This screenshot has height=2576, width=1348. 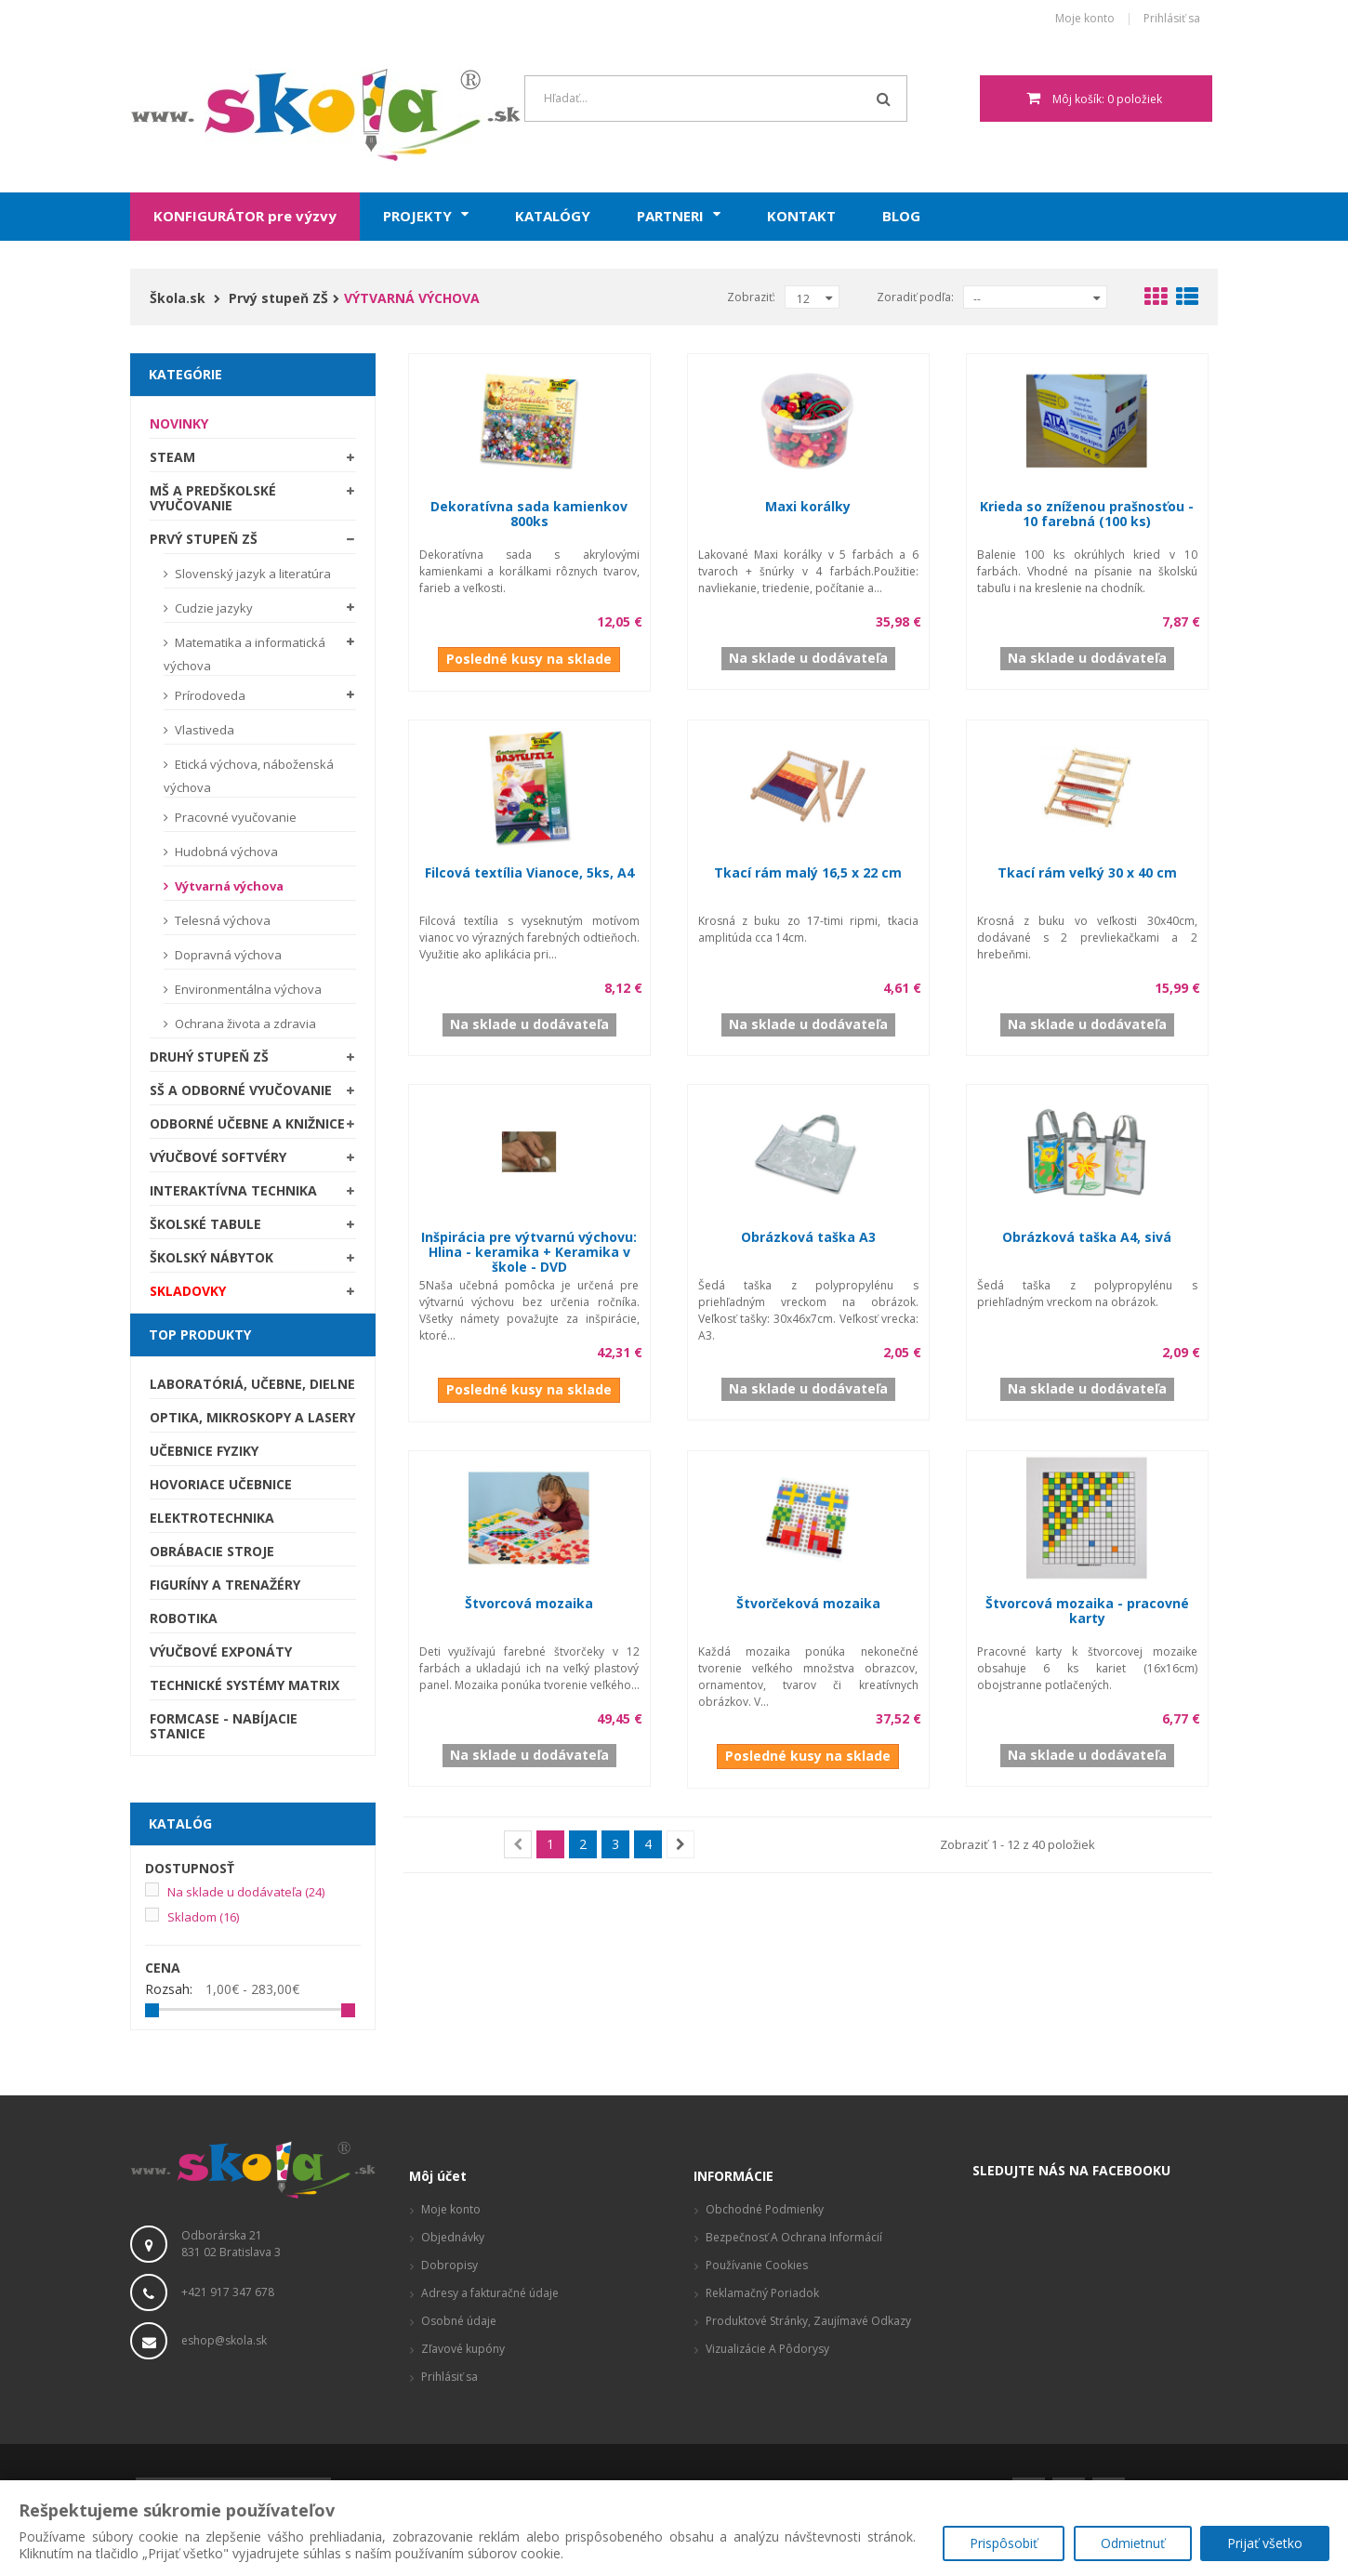 I want to click on Dopravná výchova, so click(x=227, y=954).